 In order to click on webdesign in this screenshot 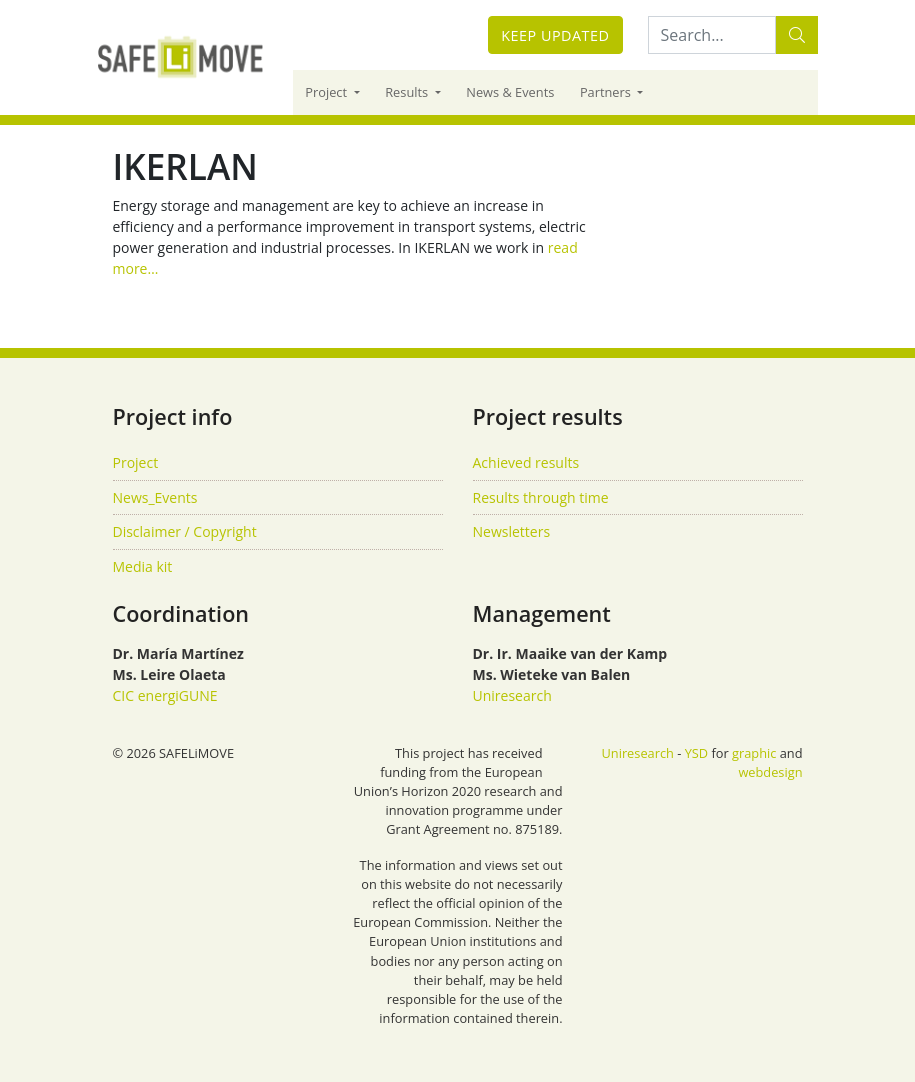, I will do `click(770, 772)`.